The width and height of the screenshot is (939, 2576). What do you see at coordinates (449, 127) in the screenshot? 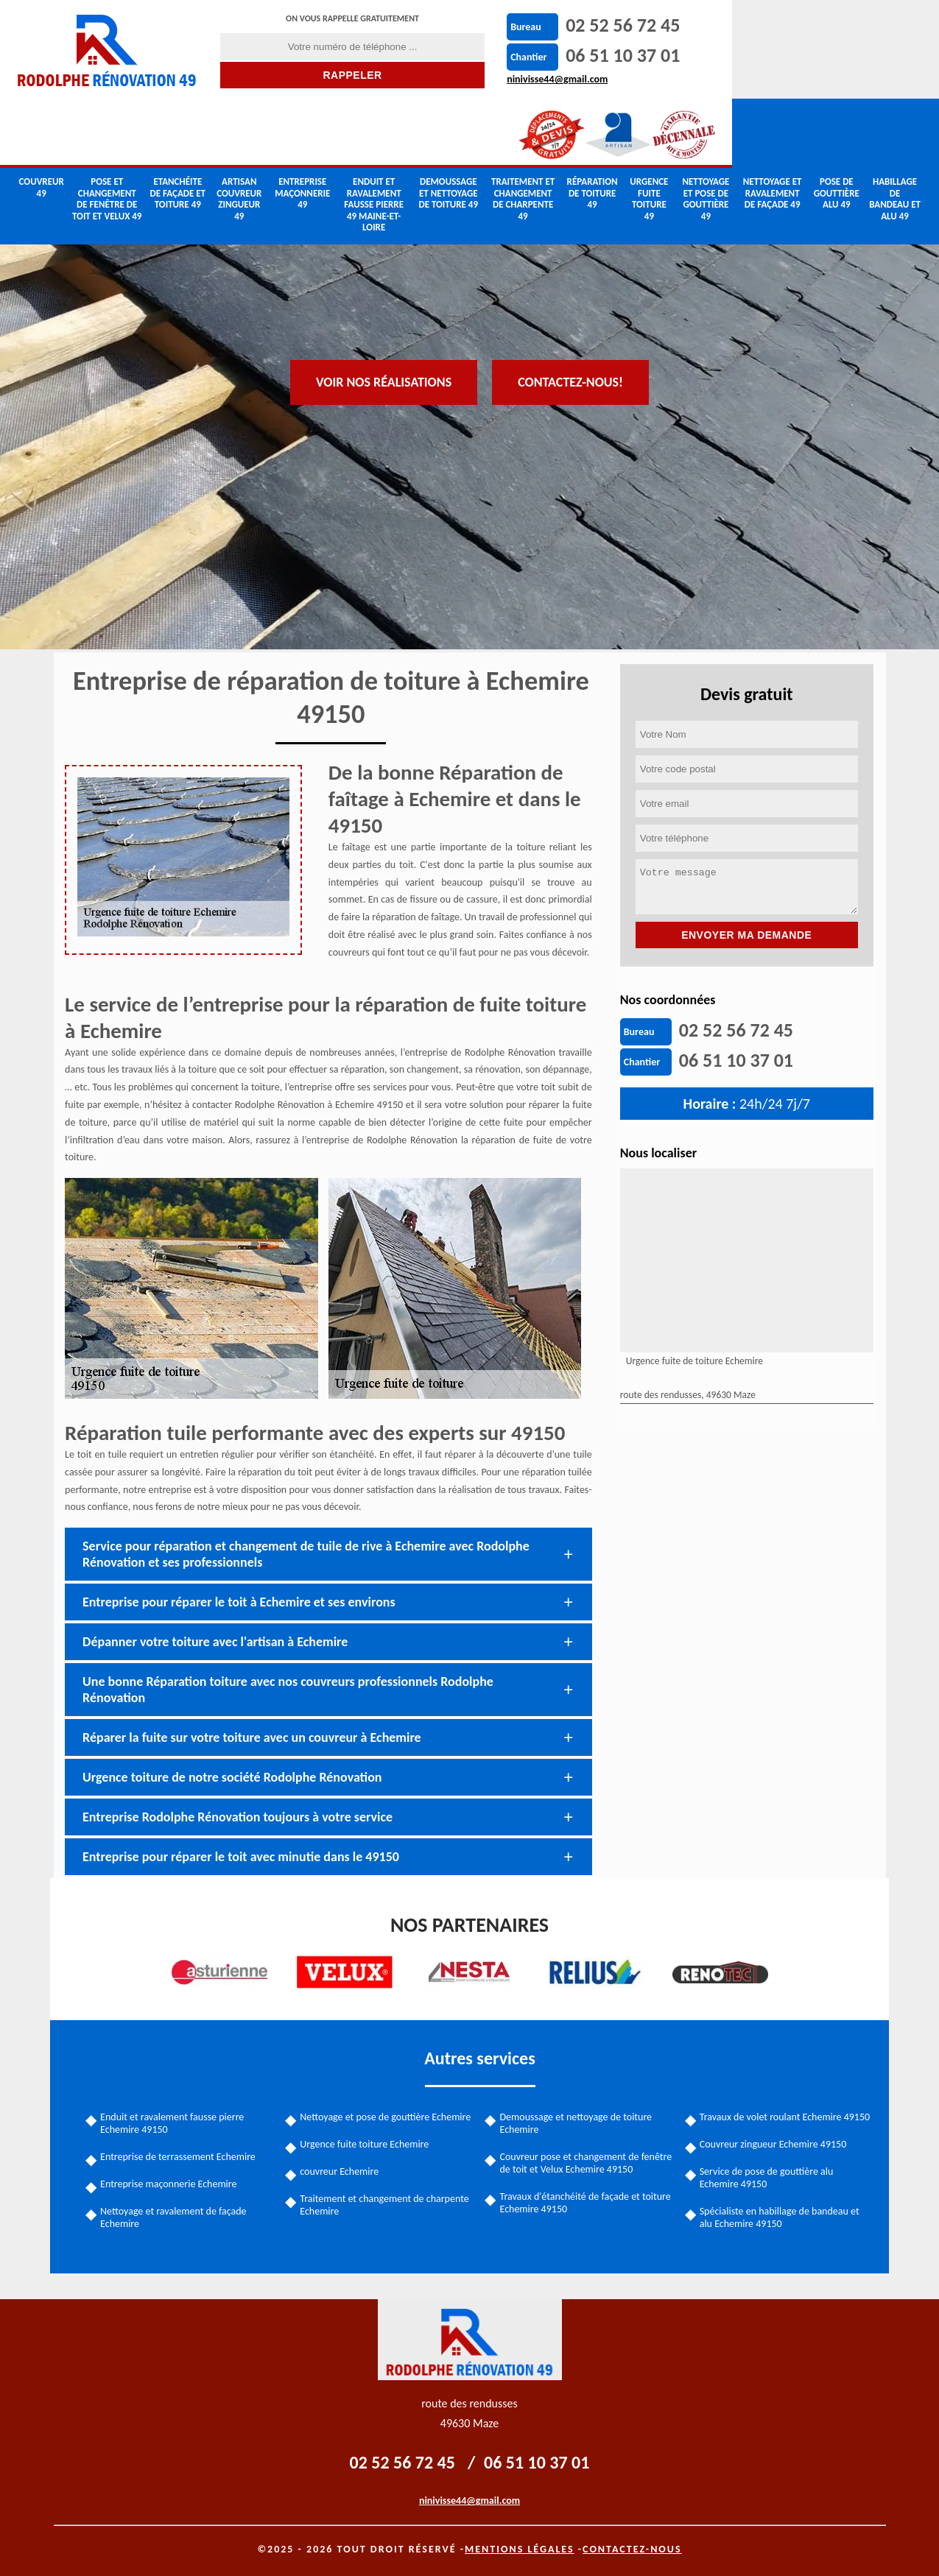
I see `Demoussage et nettoyage de toiture 49` at bounding box center [449, 127].